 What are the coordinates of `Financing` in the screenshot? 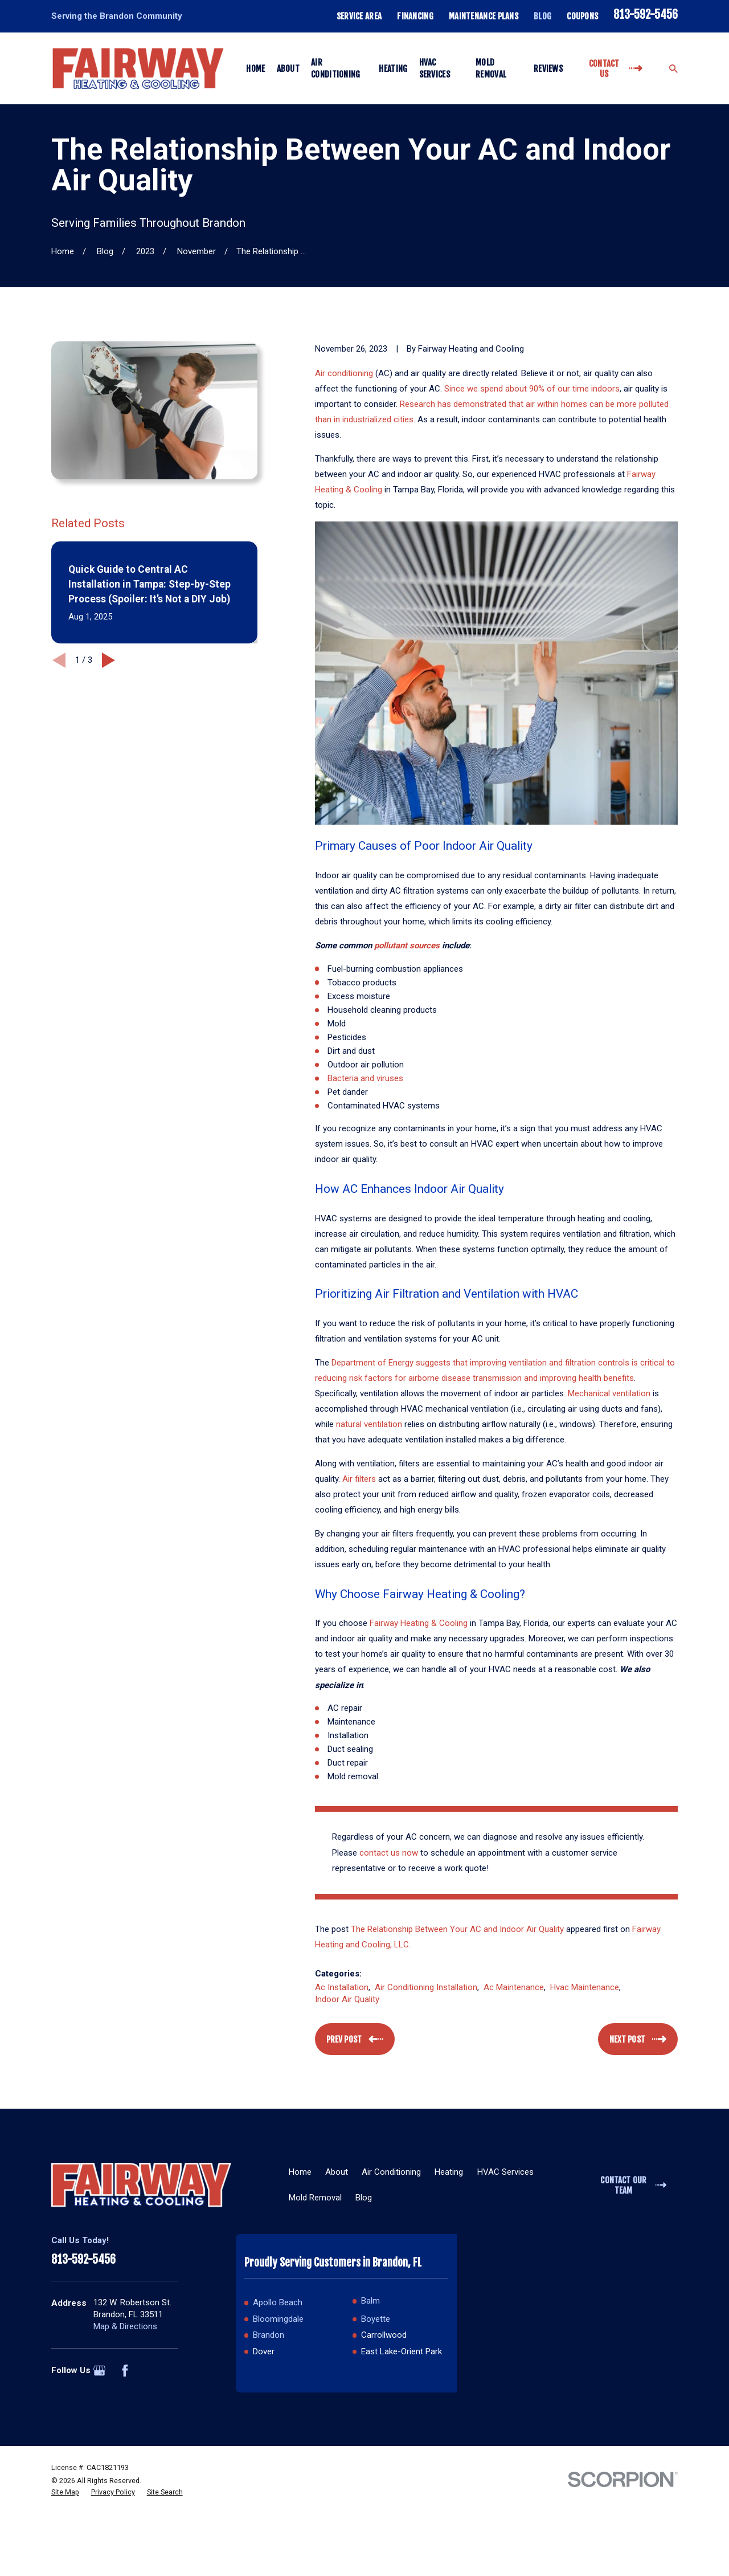 It's located at (415, 16).